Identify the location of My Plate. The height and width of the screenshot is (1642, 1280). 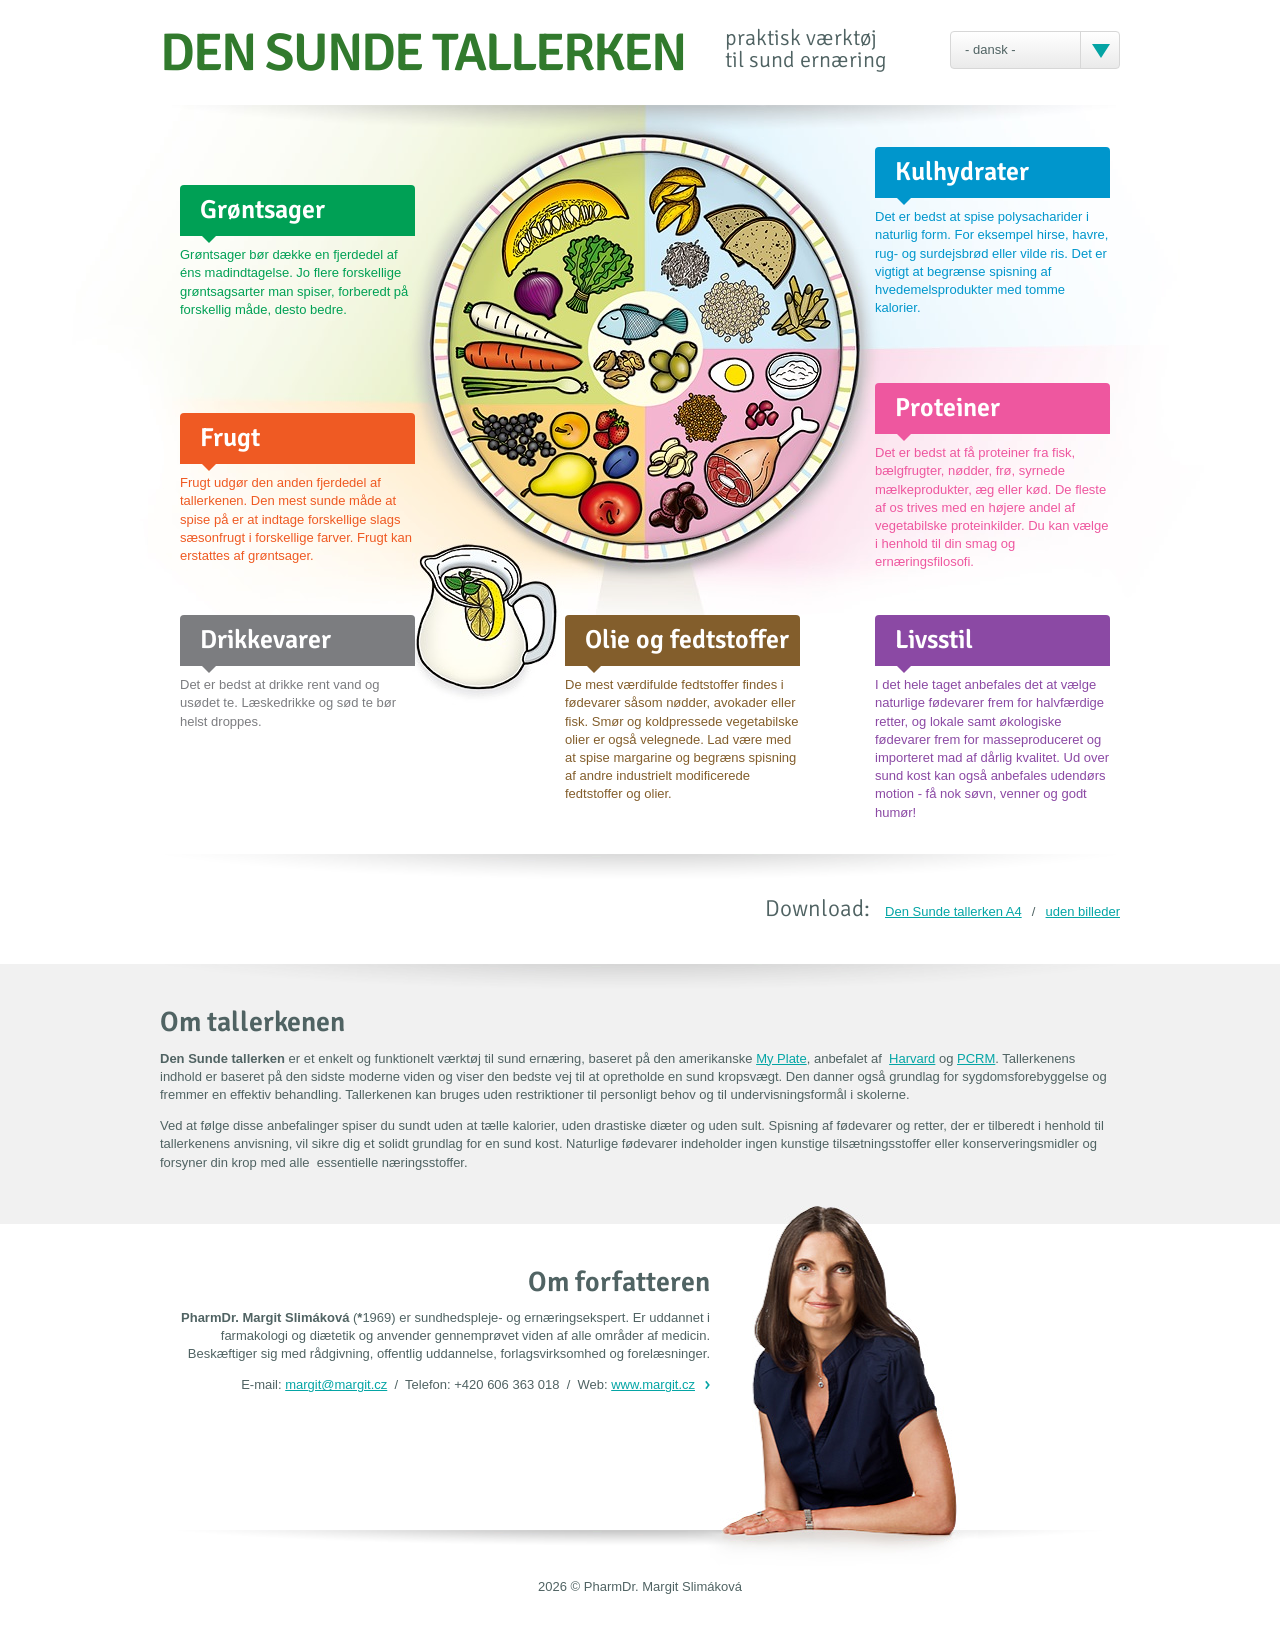
(781, 1058).